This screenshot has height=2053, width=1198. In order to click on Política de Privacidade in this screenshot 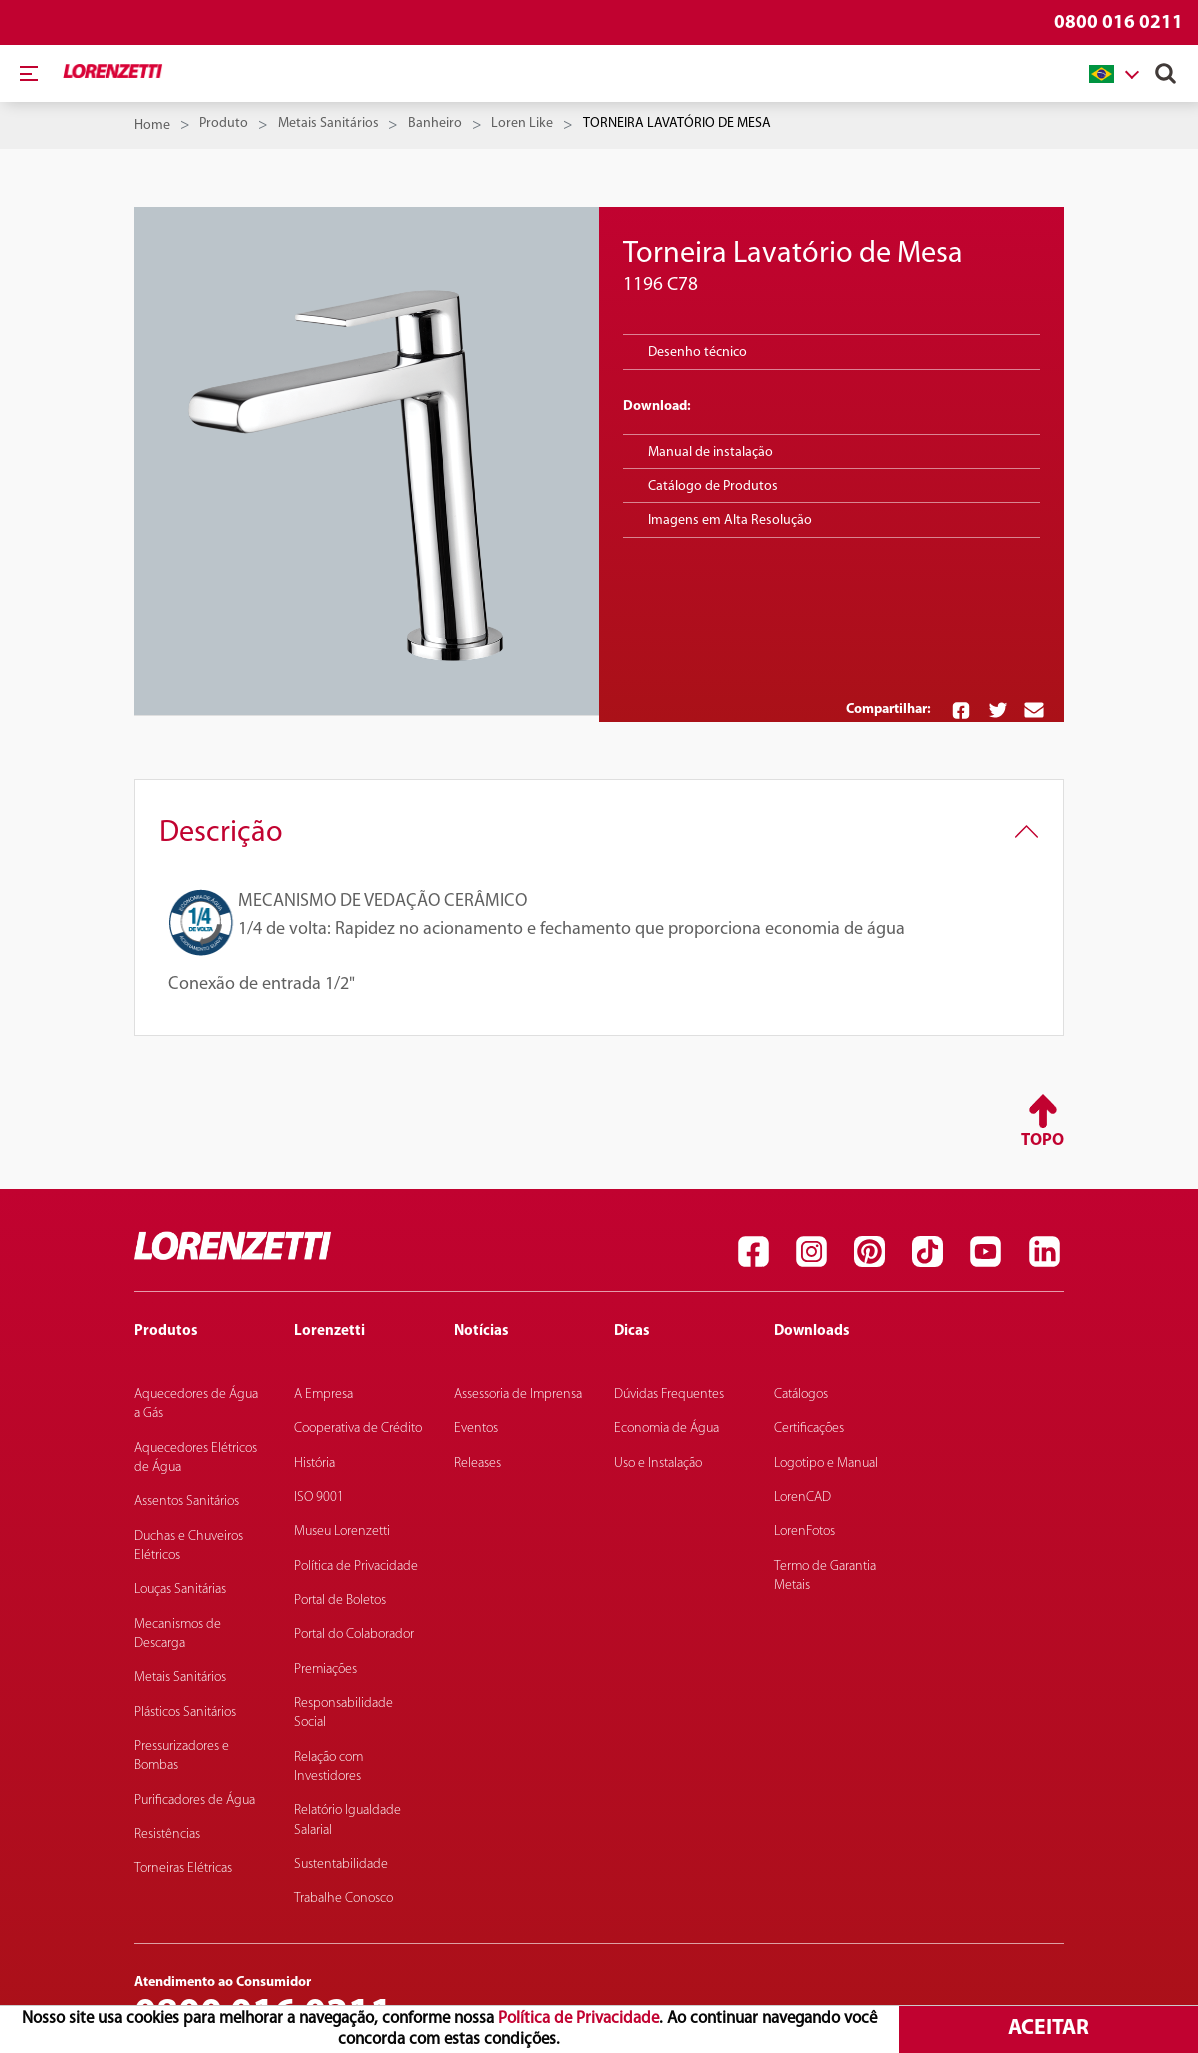, I will do `click(578, 2018)`.